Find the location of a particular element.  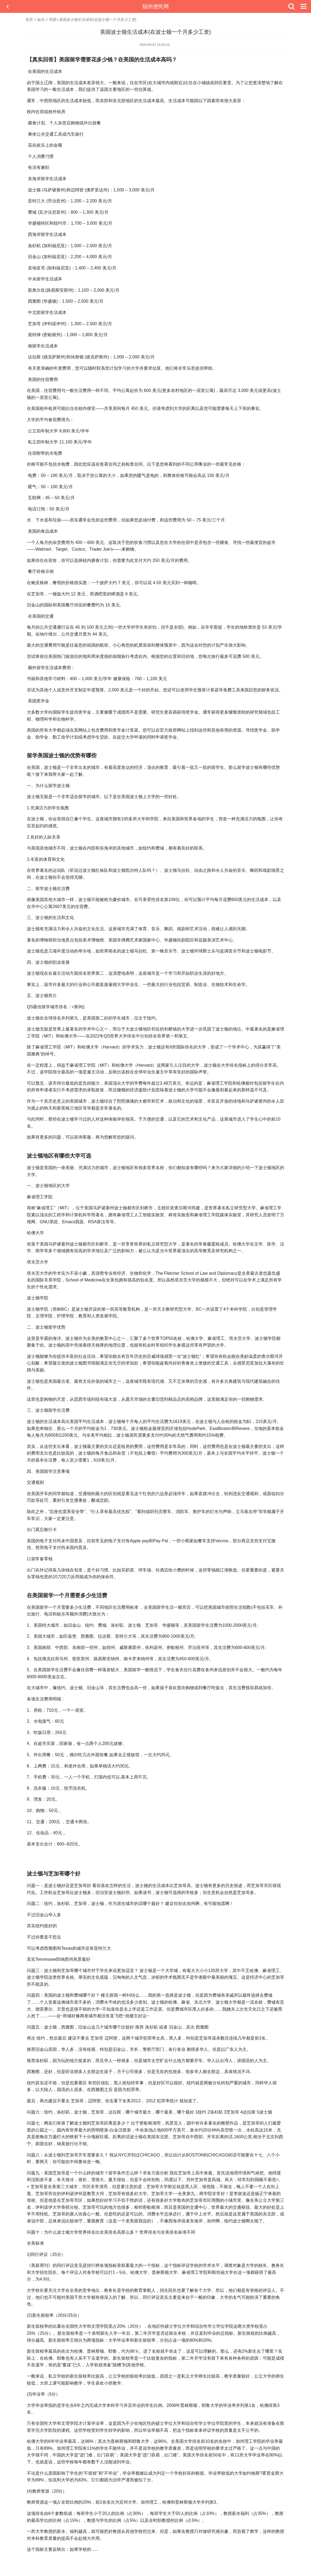

首页 is located at coordinates (29, 19).